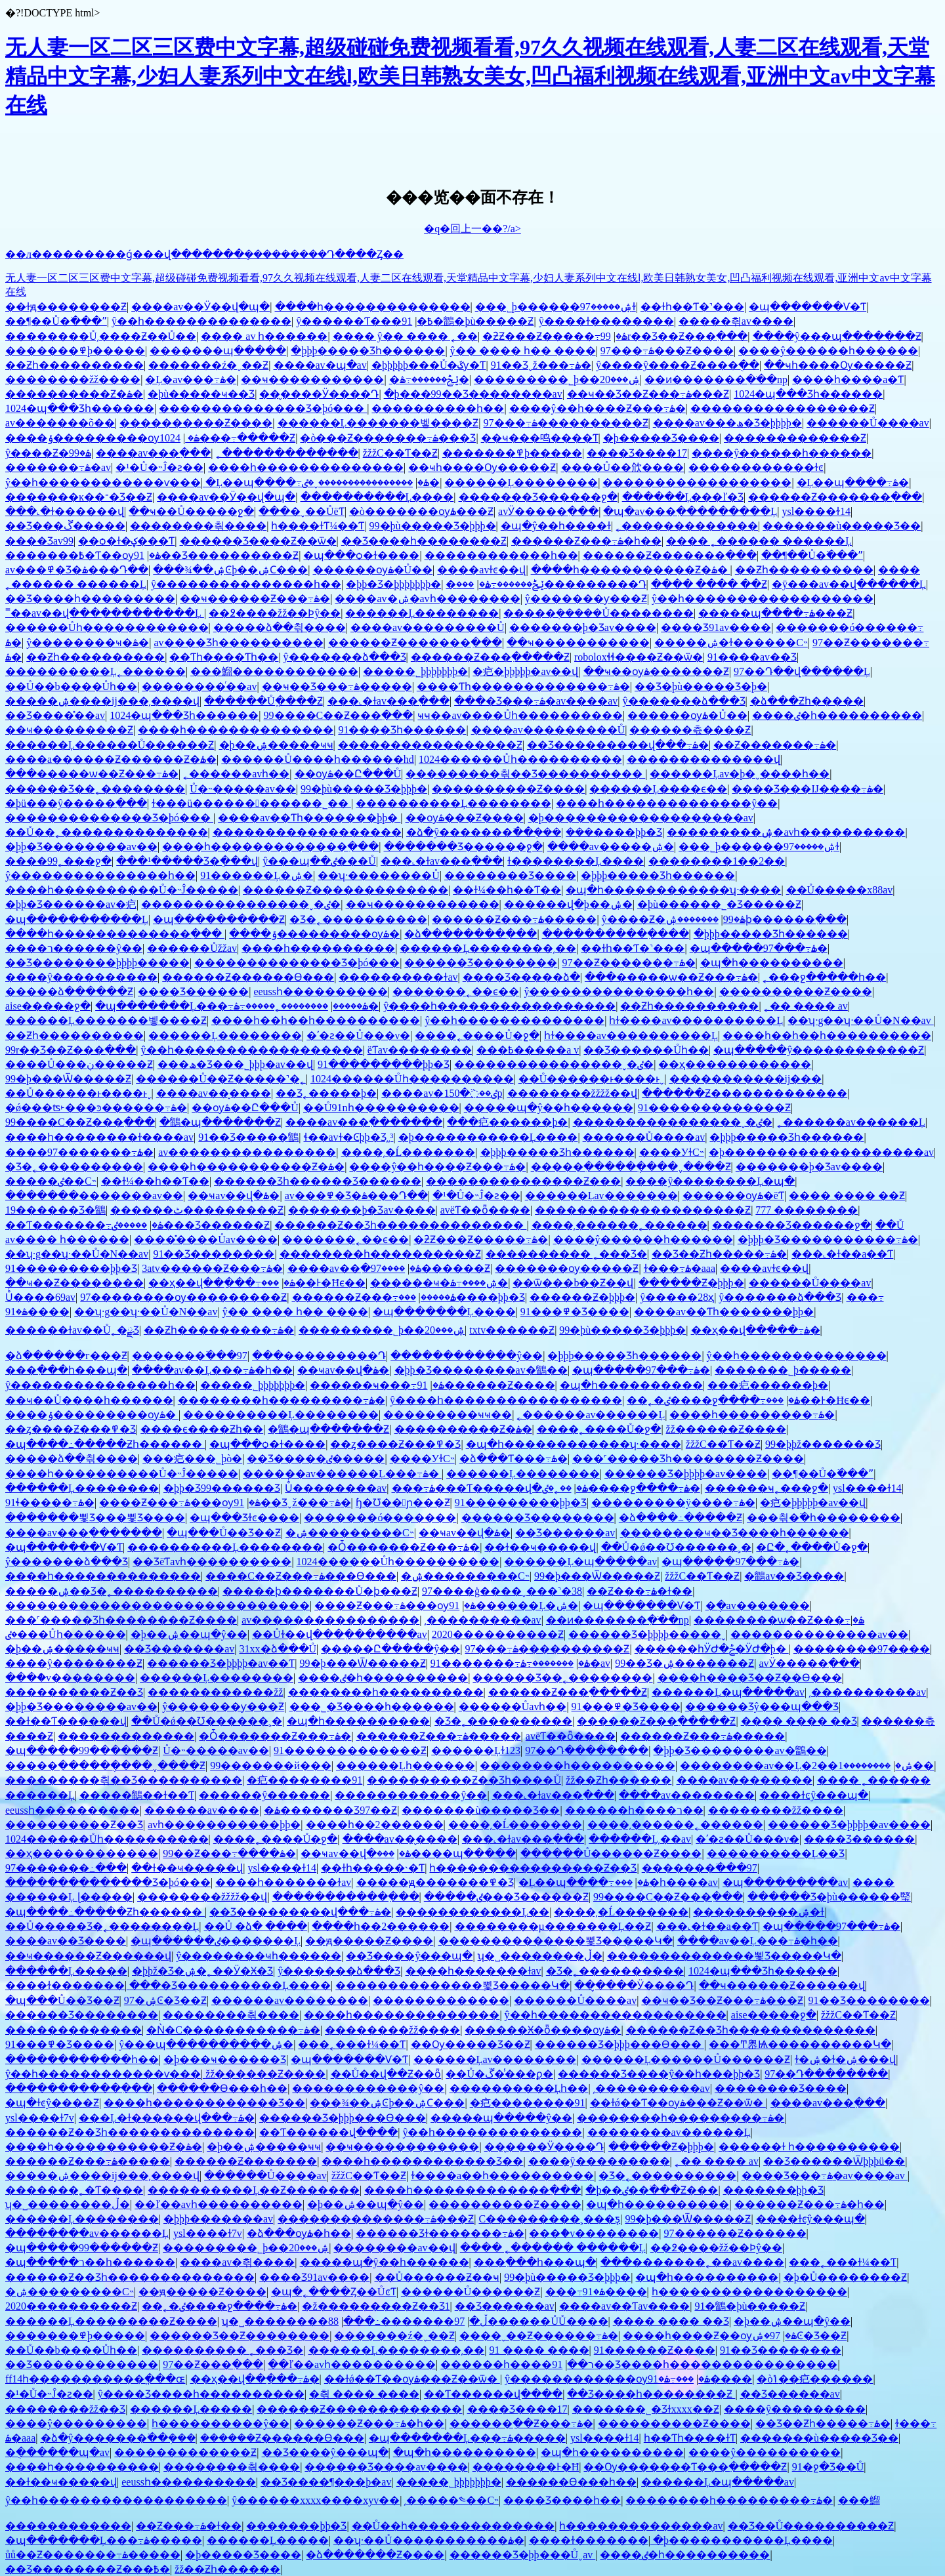 The image size is (945, 2576). Describe the element at coordinates (126, 540) in the screenshot. I see `��ѻ�ɫ�ؼ���Ƭ` at that location.